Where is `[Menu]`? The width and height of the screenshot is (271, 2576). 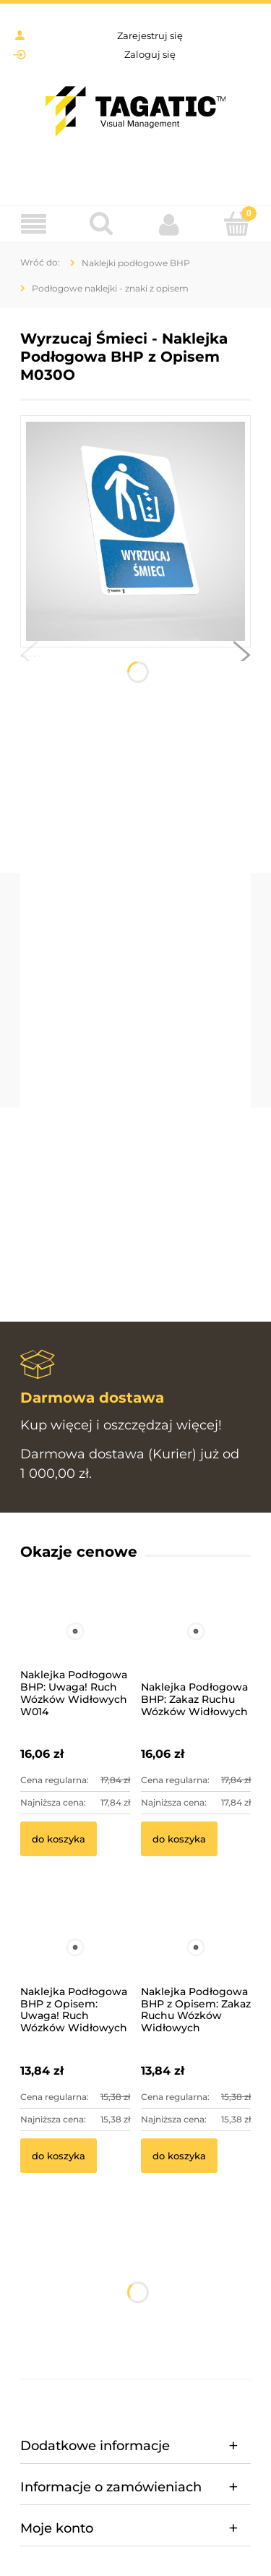
[Menu] is located at coordinates (34, 224).